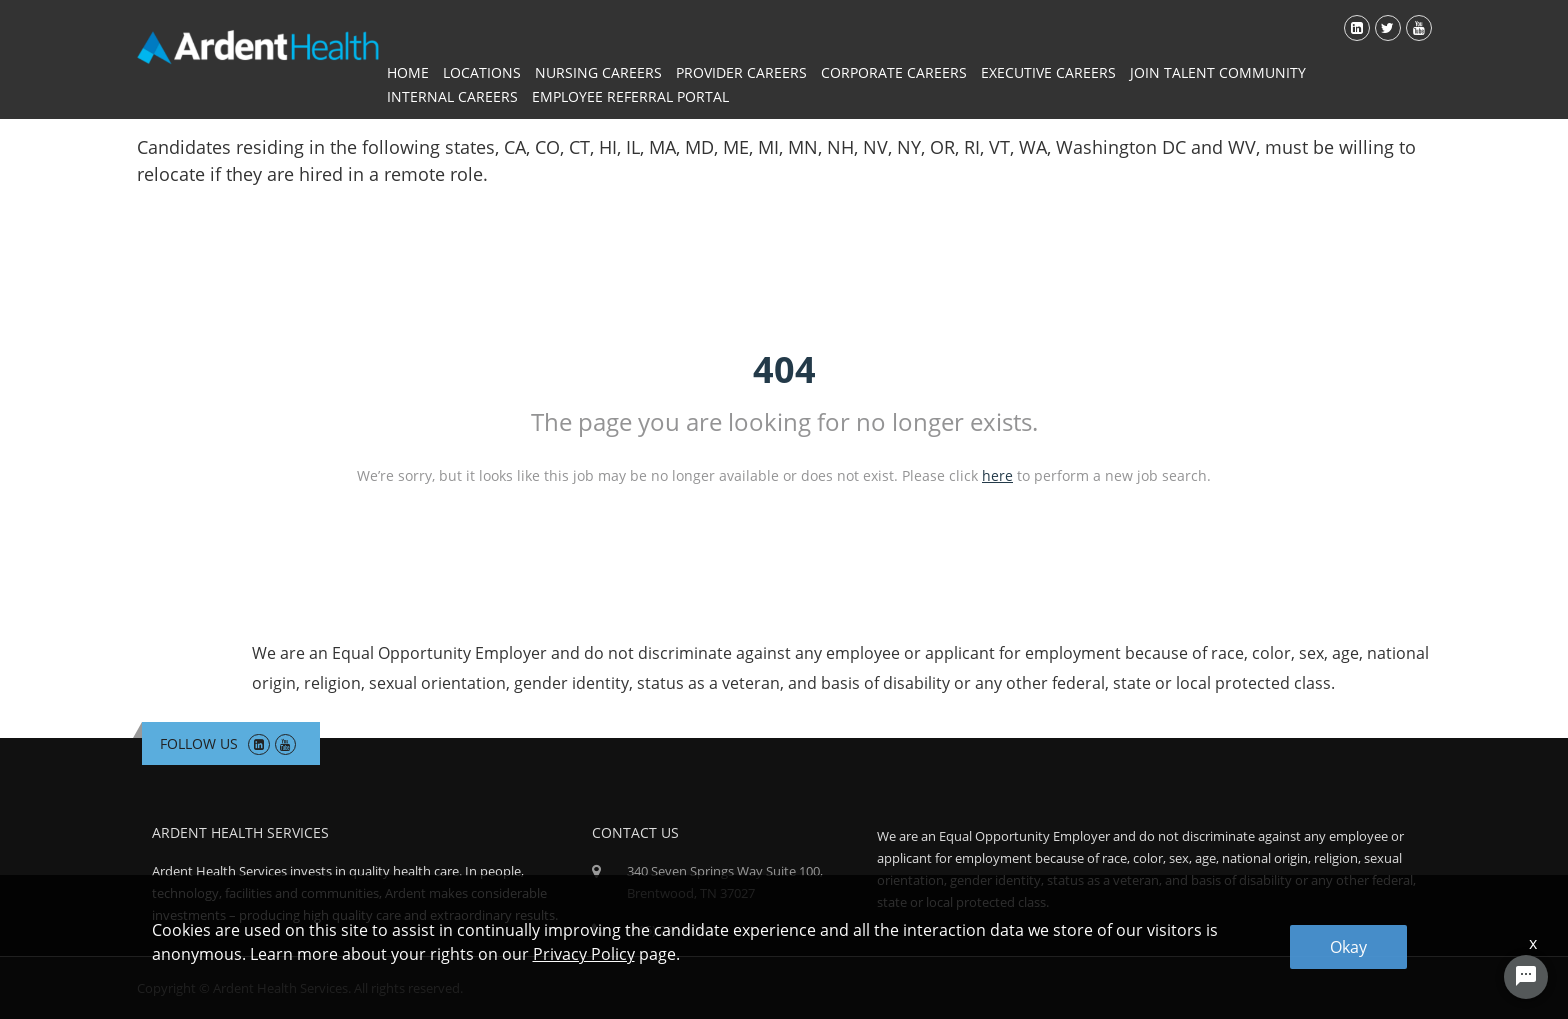  Describe the element at coordinates (452, 96) in the screenshot. I see `Internal Careers` at that location.